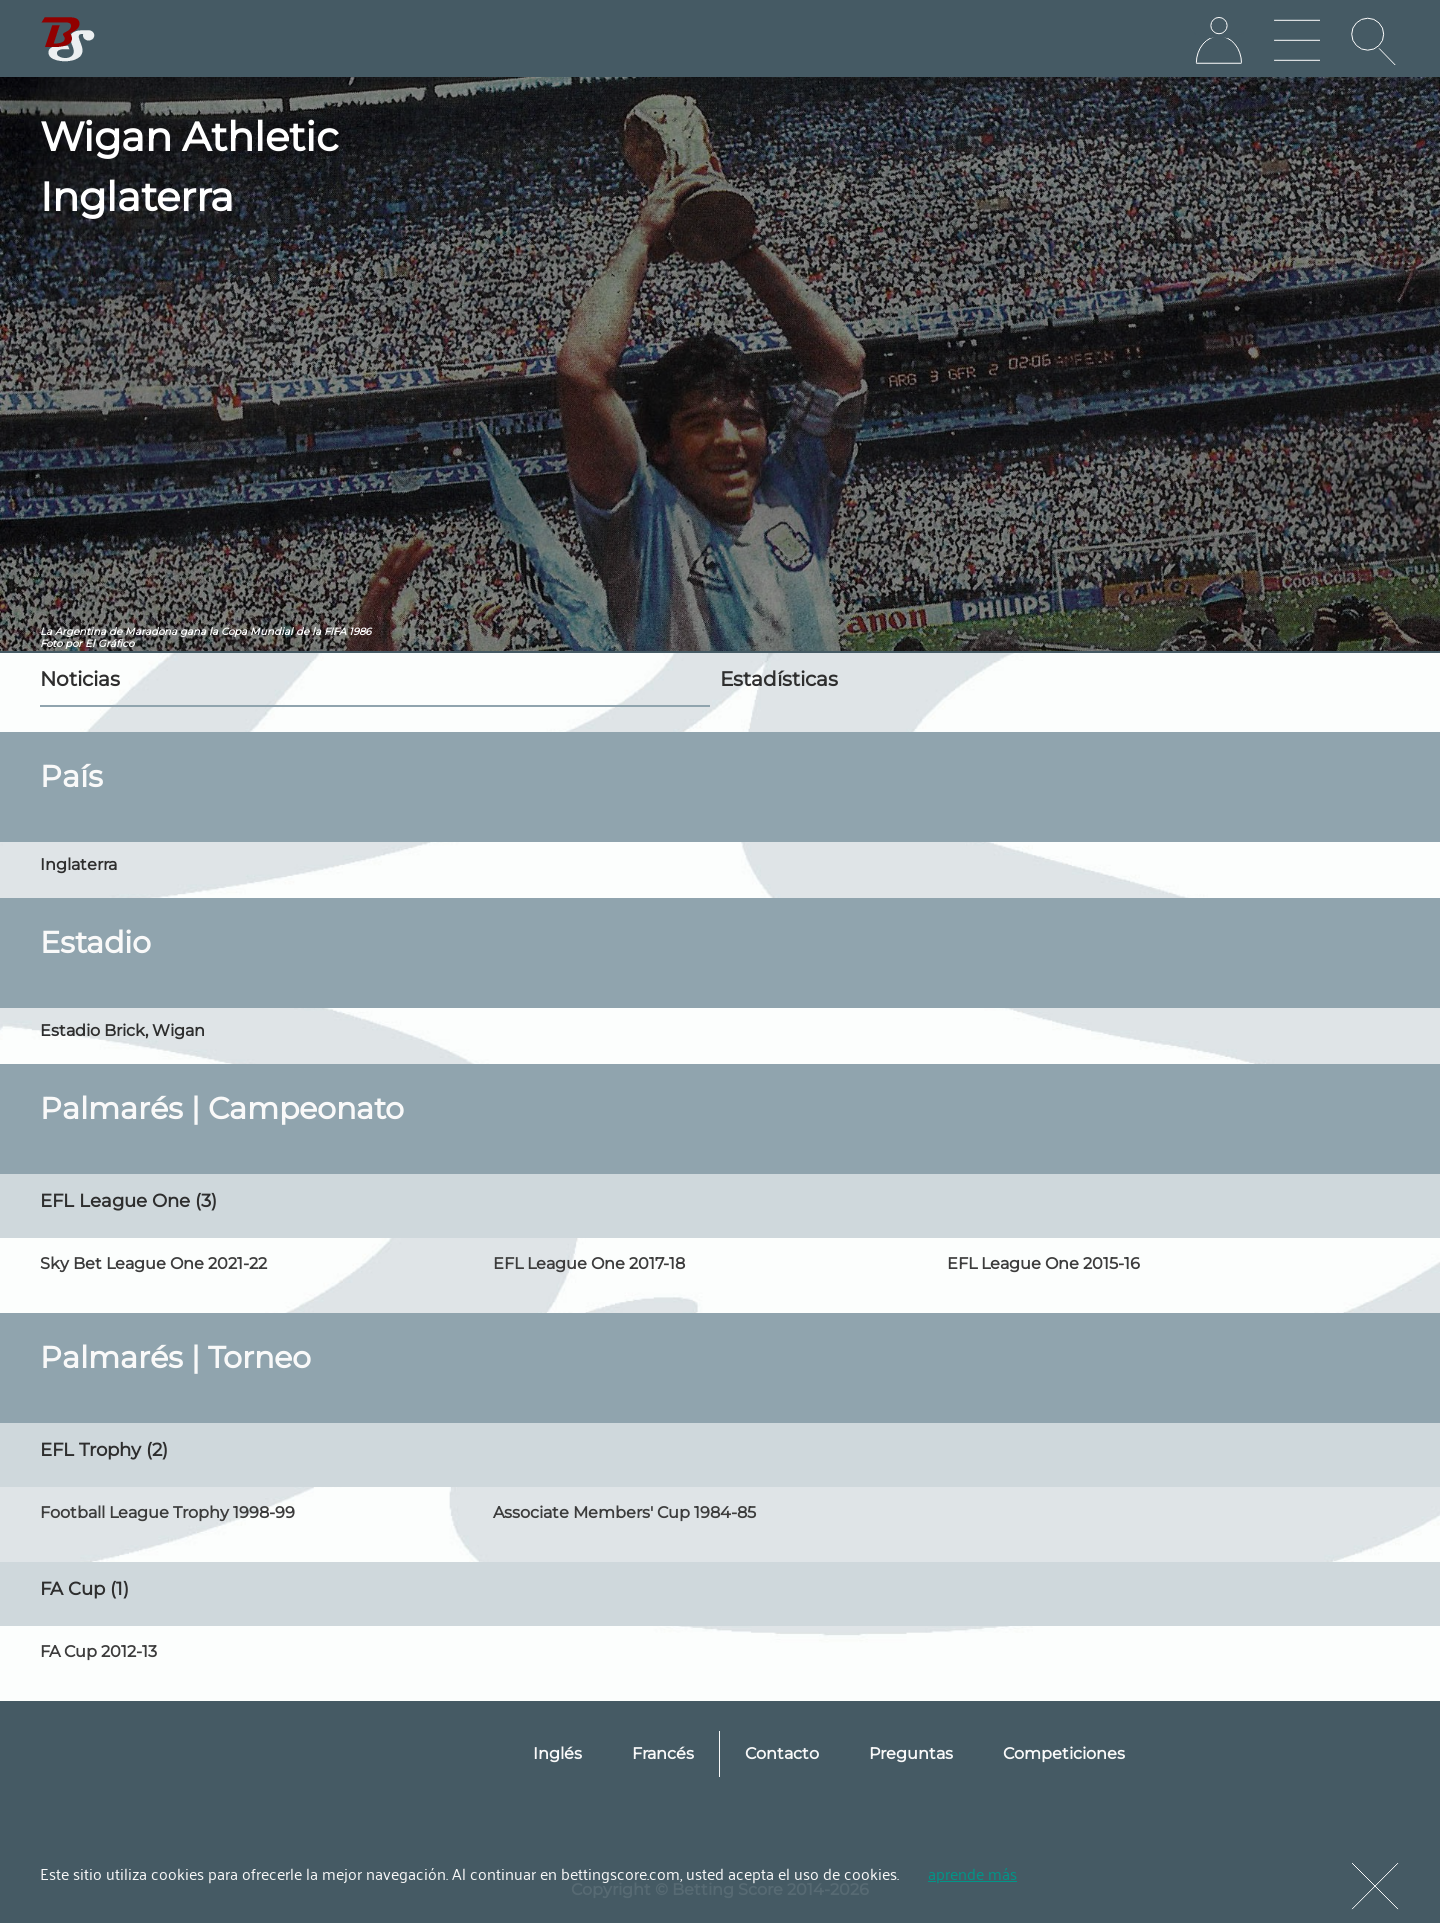 The width and height of the screenshot is (1440, 1923). I want to click on Associate Members' Cup 1984-85, so click(624, 1512).